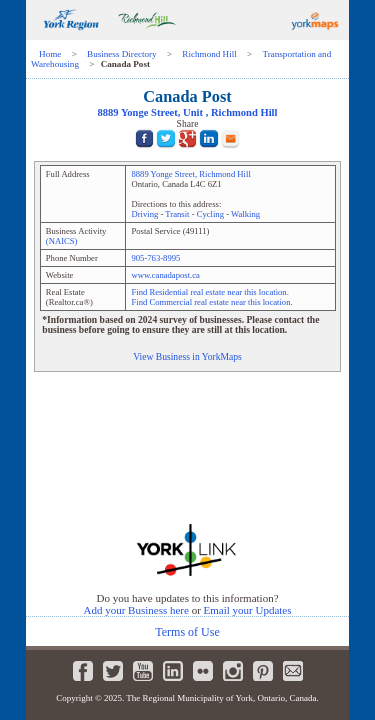  What do you see at coordinates (293, 671) in the screenshot?
I see `Newsletter` at bounding box center [293, 671].